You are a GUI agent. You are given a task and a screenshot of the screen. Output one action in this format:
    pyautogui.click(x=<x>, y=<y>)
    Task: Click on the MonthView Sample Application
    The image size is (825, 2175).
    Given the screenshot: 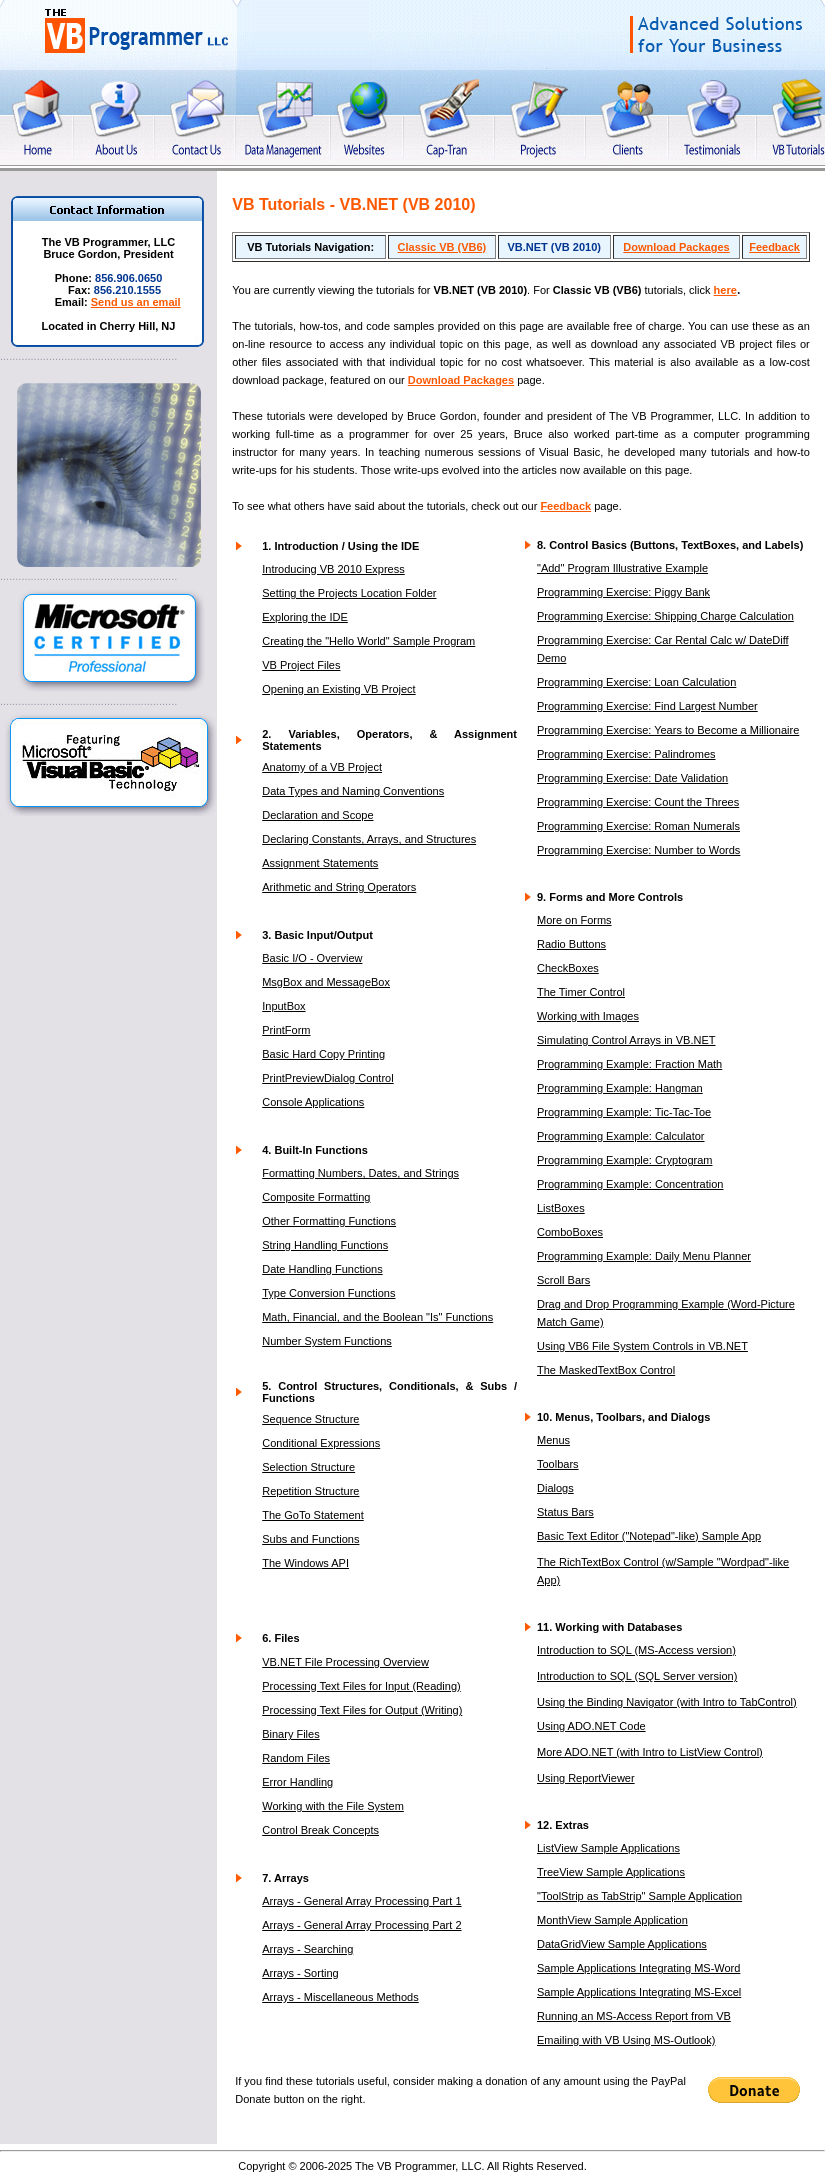 What is the action you would take?
    pyautogui.click(x=612, y=1920)
    